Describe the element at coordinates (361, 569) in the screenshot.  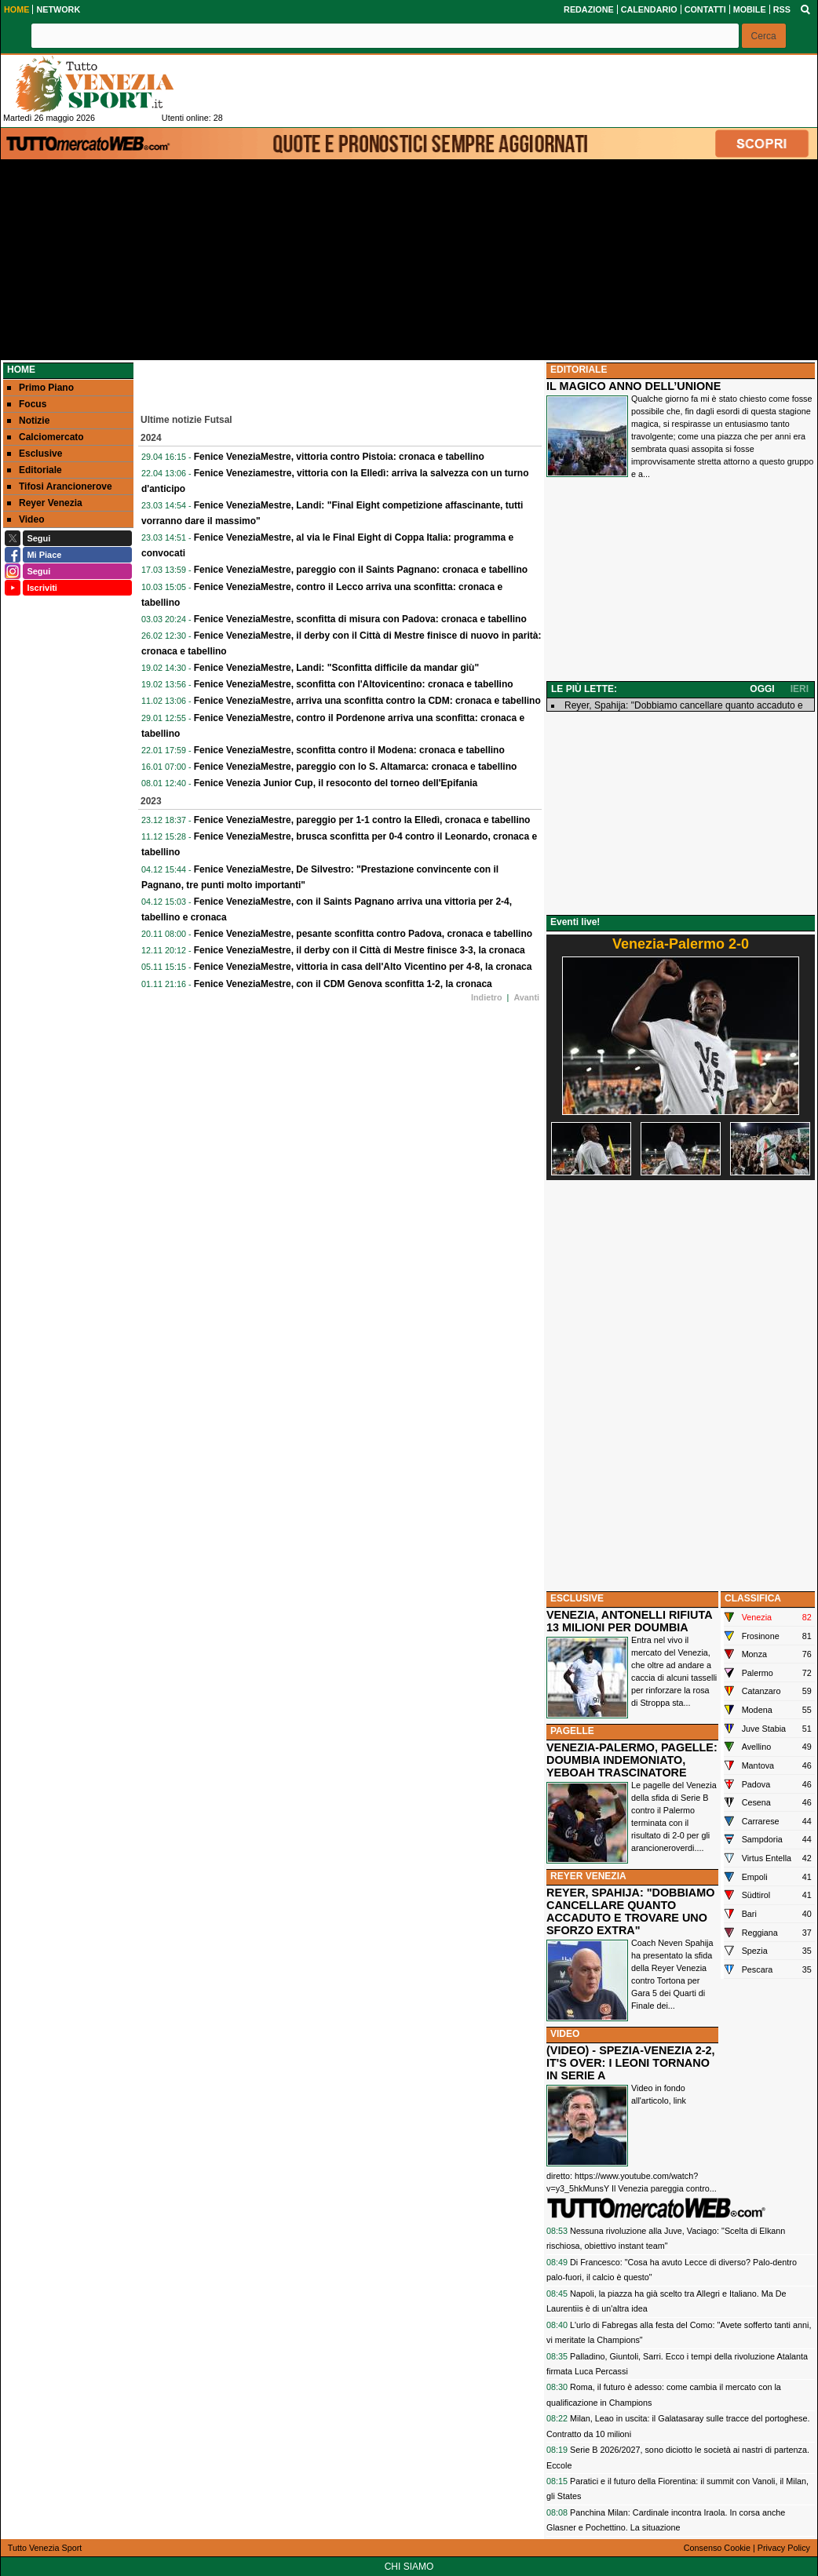
I see `Fenice VeneziaMestre, pareggio con il Saints Pagnano: cronaca e tabellino` at that location.